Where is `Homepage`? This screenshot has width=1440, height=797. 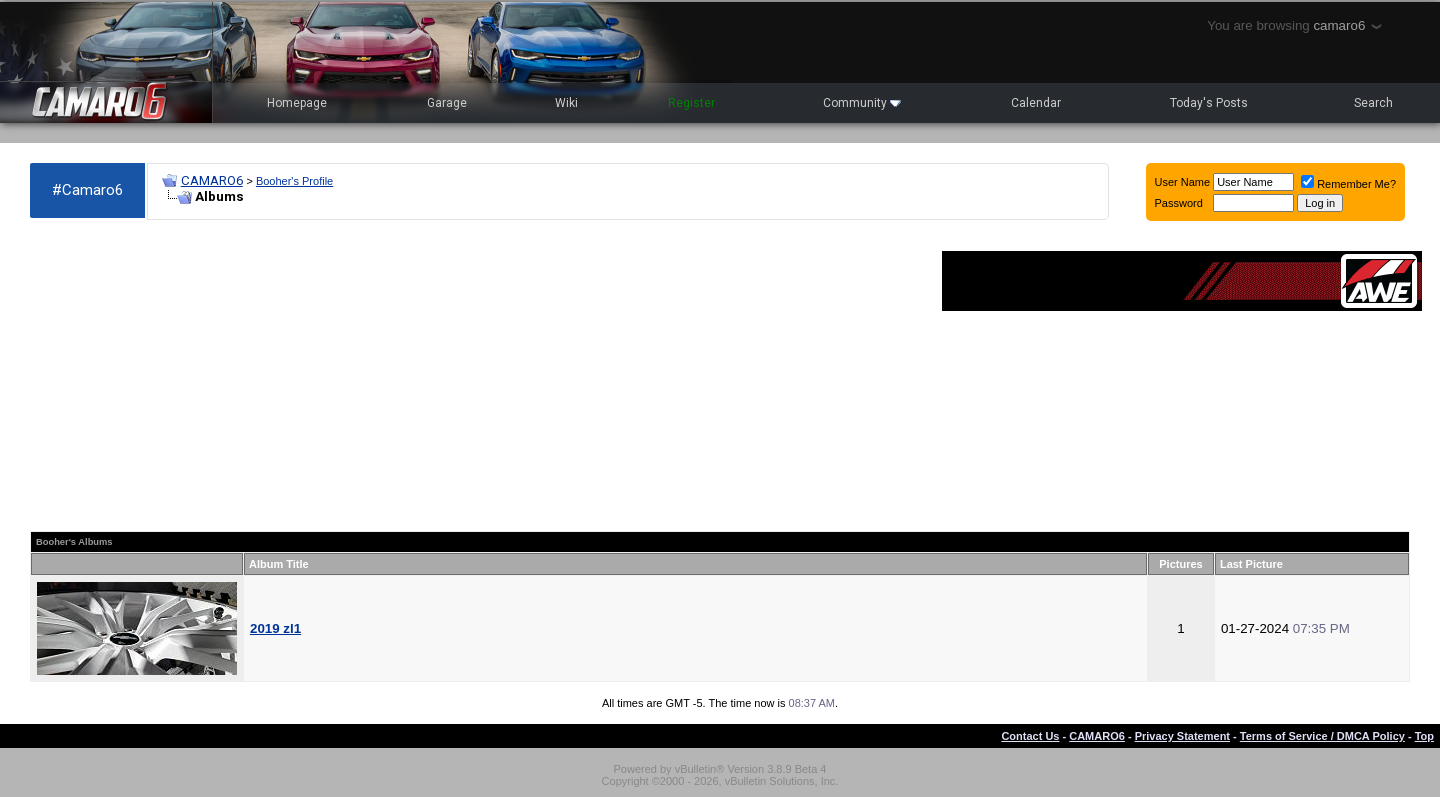 Homepage is located at coordinates (297, 103).